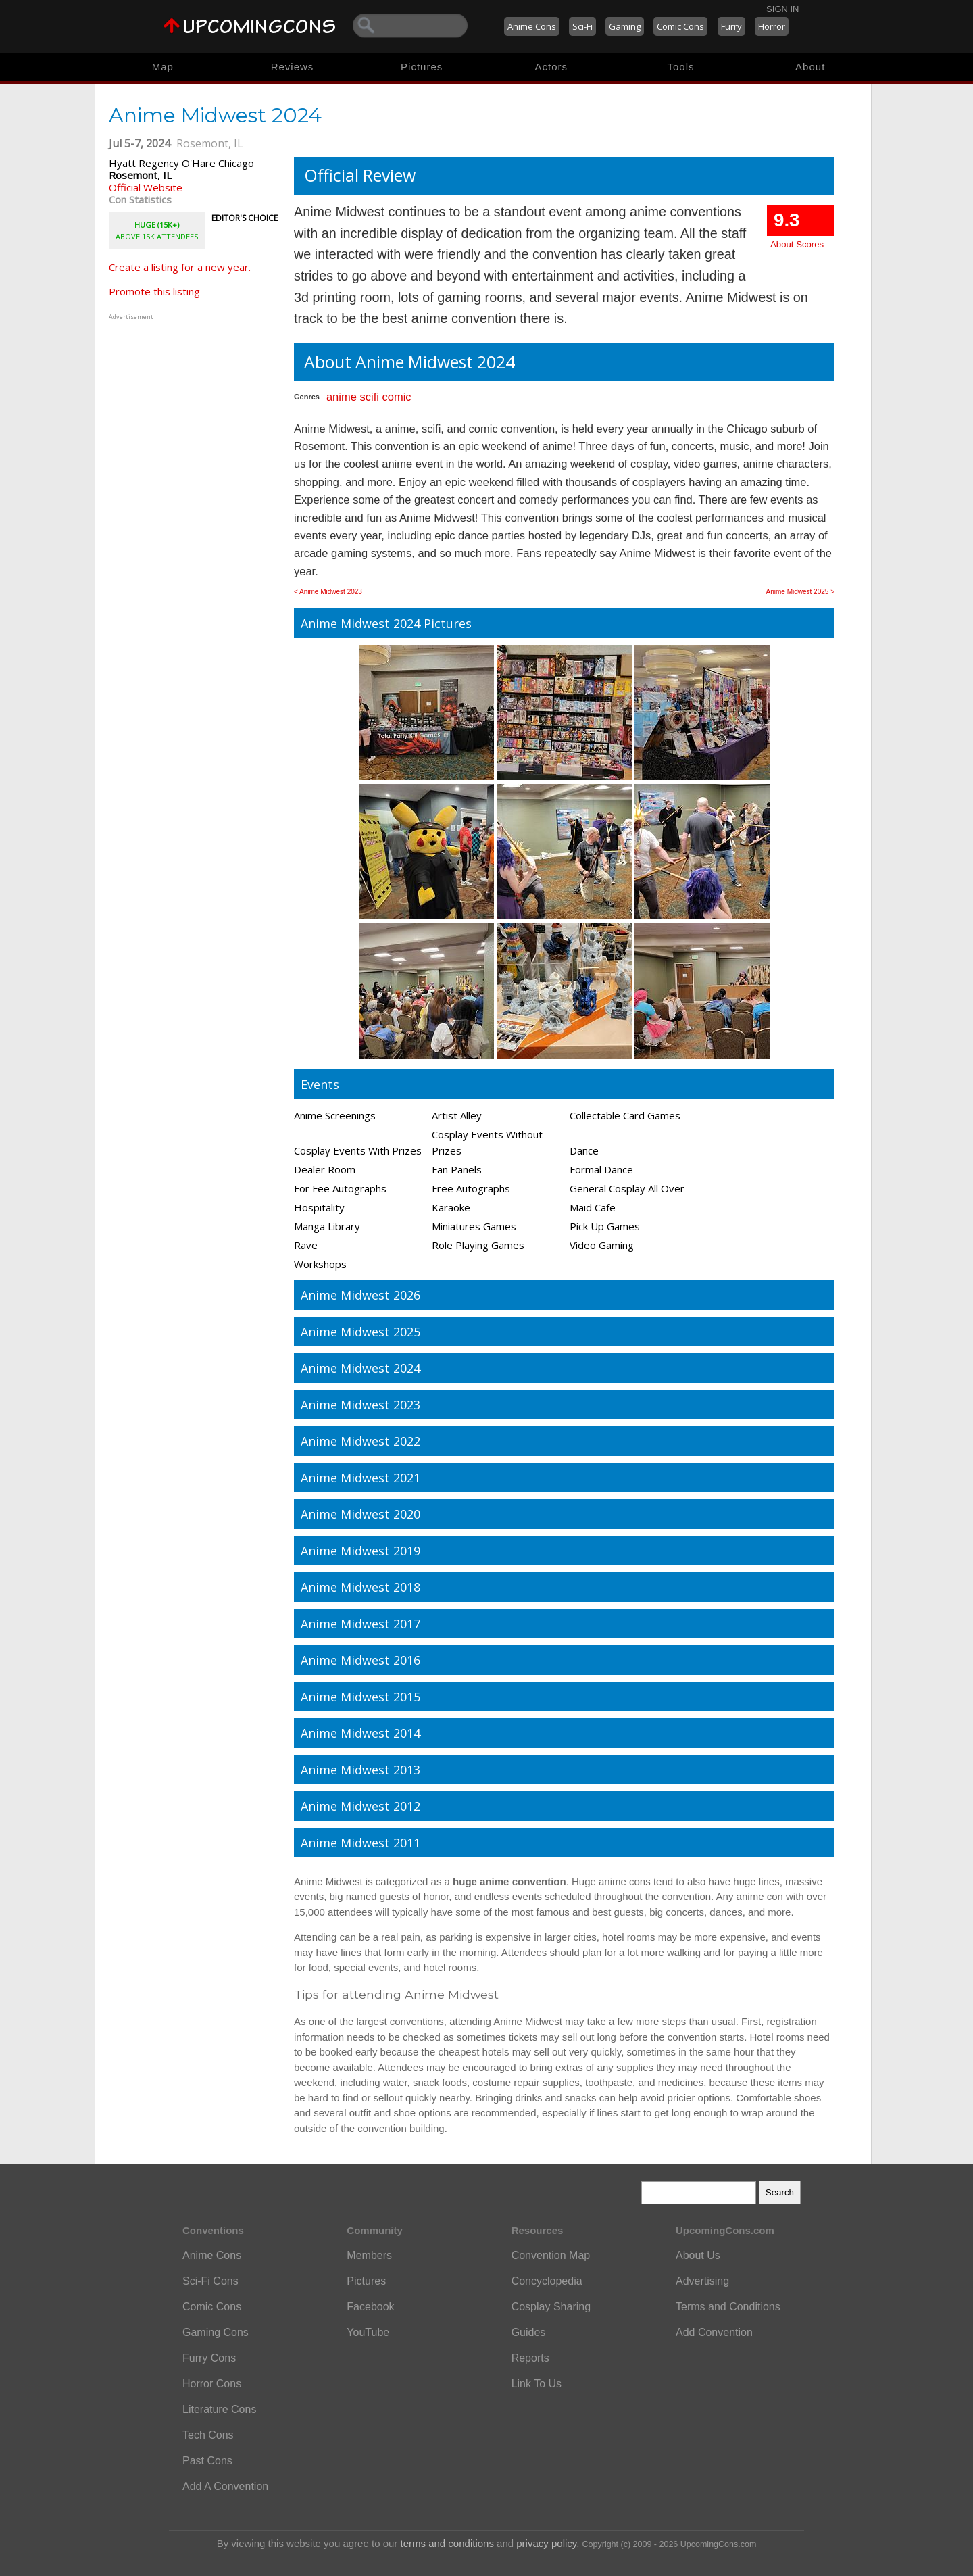 The image size is (973, 2576). Describe the element at coordinates (360, 1368) in the screenshot. I see `Anime Midwest 2024` at that location.